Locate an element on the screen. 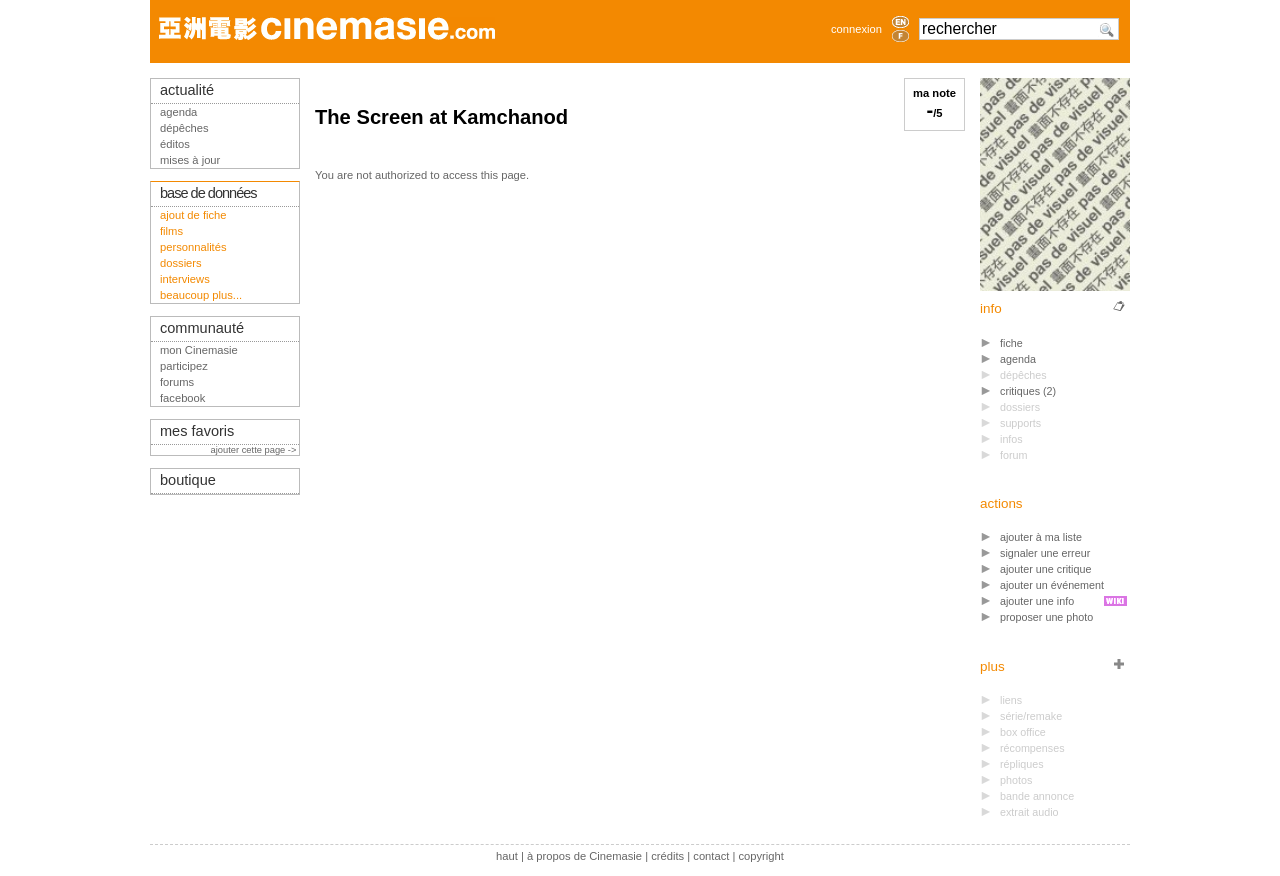  éditos is located at coordinates (175, 144).